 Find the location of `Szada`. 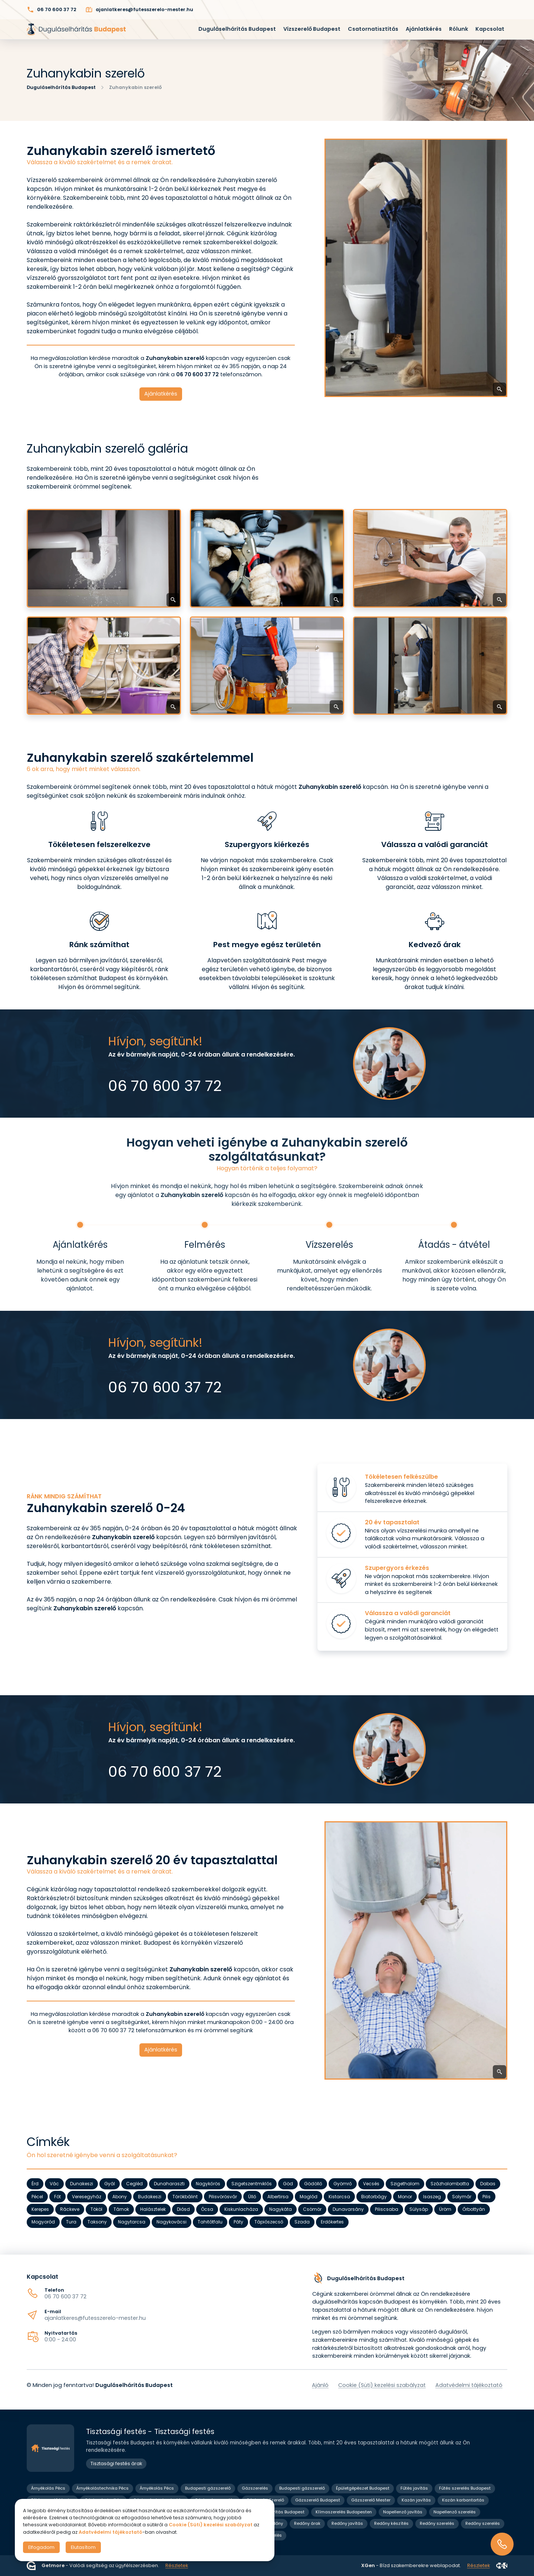

Szada is located at coordinates (302, 2222).